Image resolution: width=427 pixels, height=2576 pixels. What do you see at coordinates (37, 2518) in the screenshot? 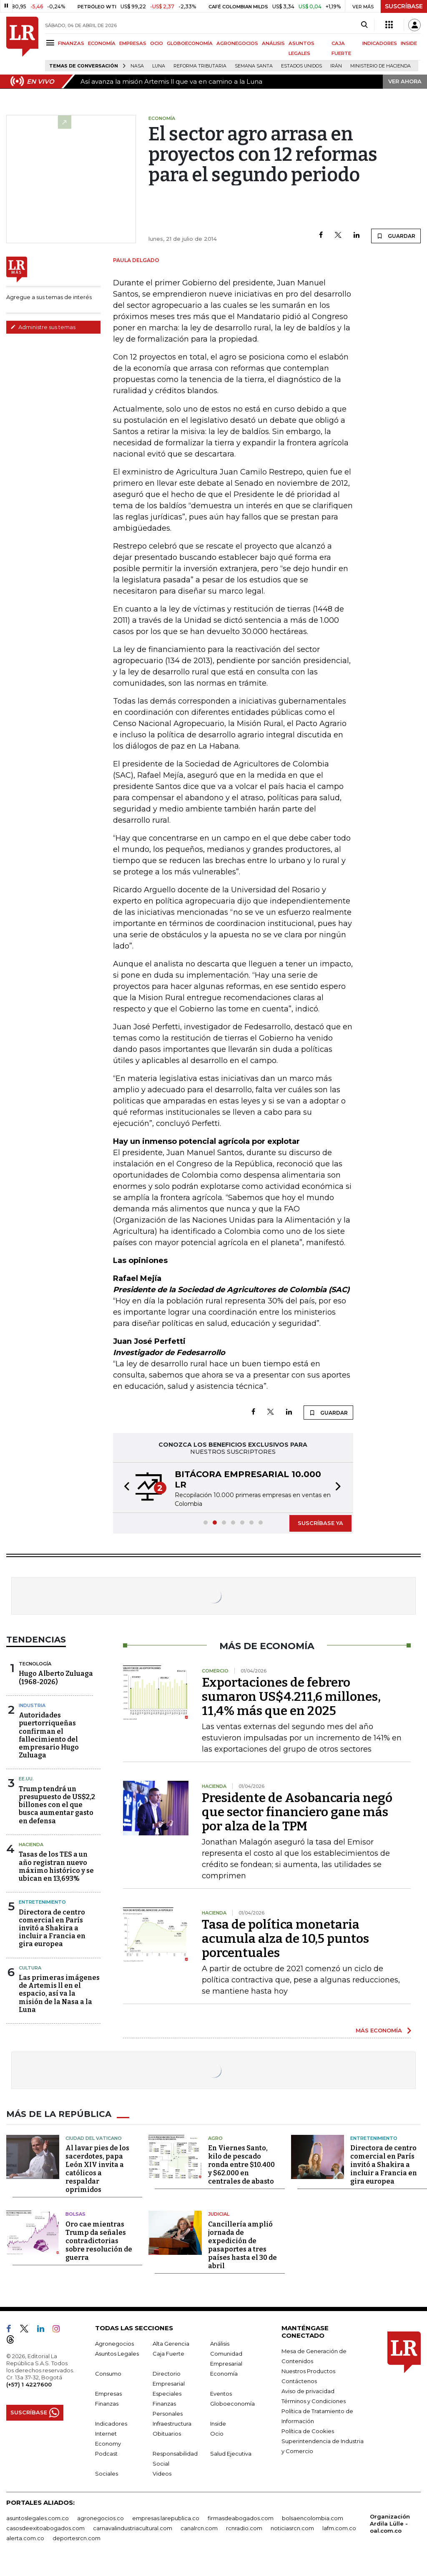
I see `asuntoslegales.com.co` at bounding box center [37, 2518].